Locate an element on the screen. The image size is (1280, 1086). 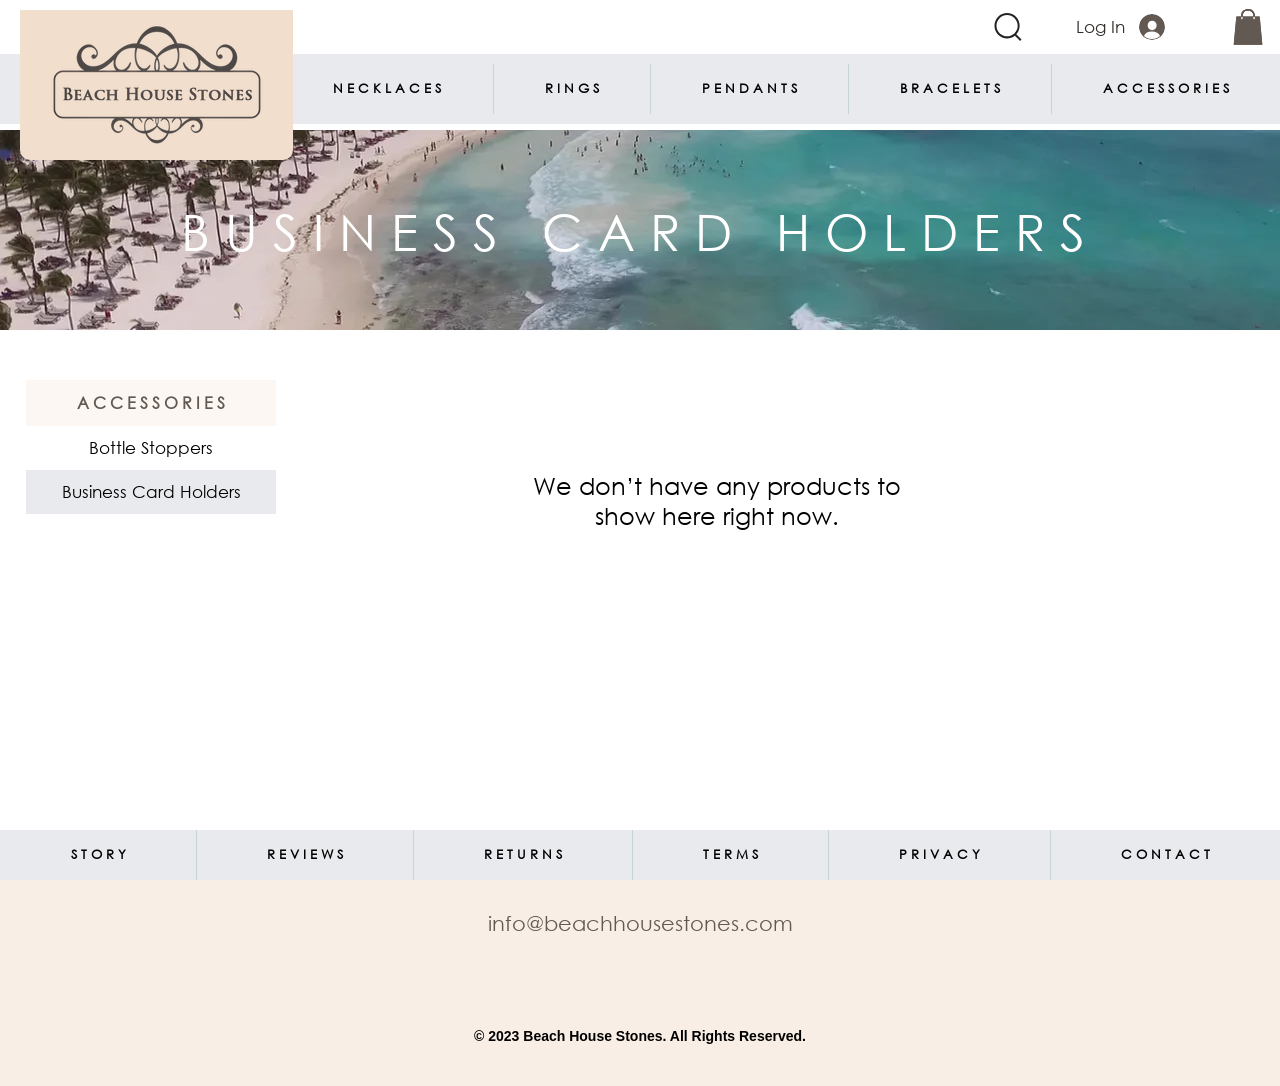
Business Card Holders is located at coordinates (150, 491).